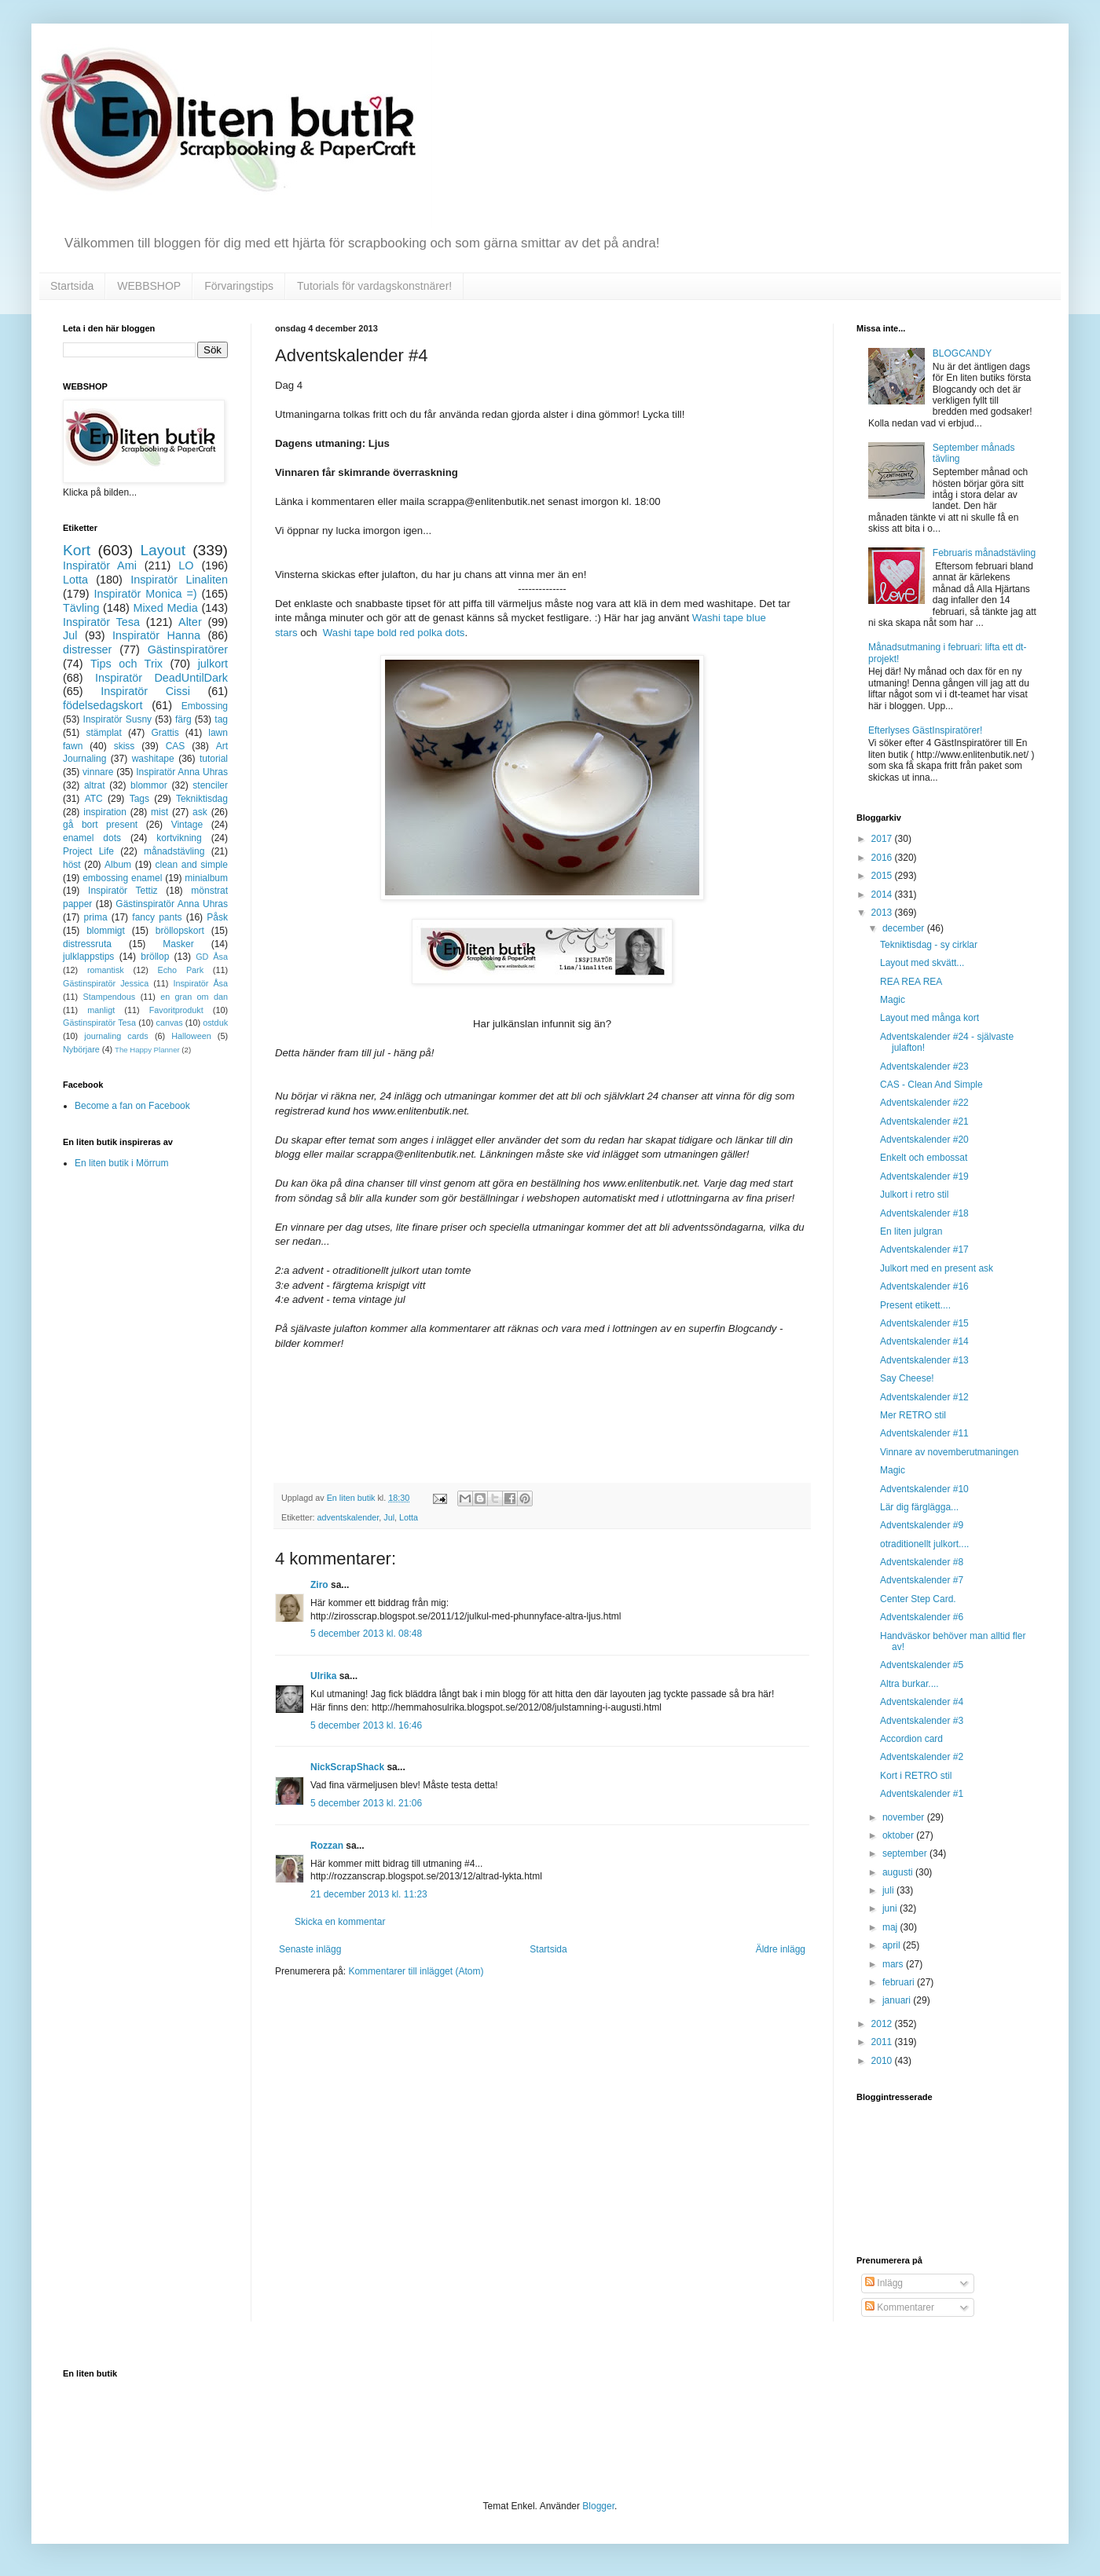 The image size is (1100, 2576). I want to click on Kommentarer till inlägget (Atom), so click(415, 1971).